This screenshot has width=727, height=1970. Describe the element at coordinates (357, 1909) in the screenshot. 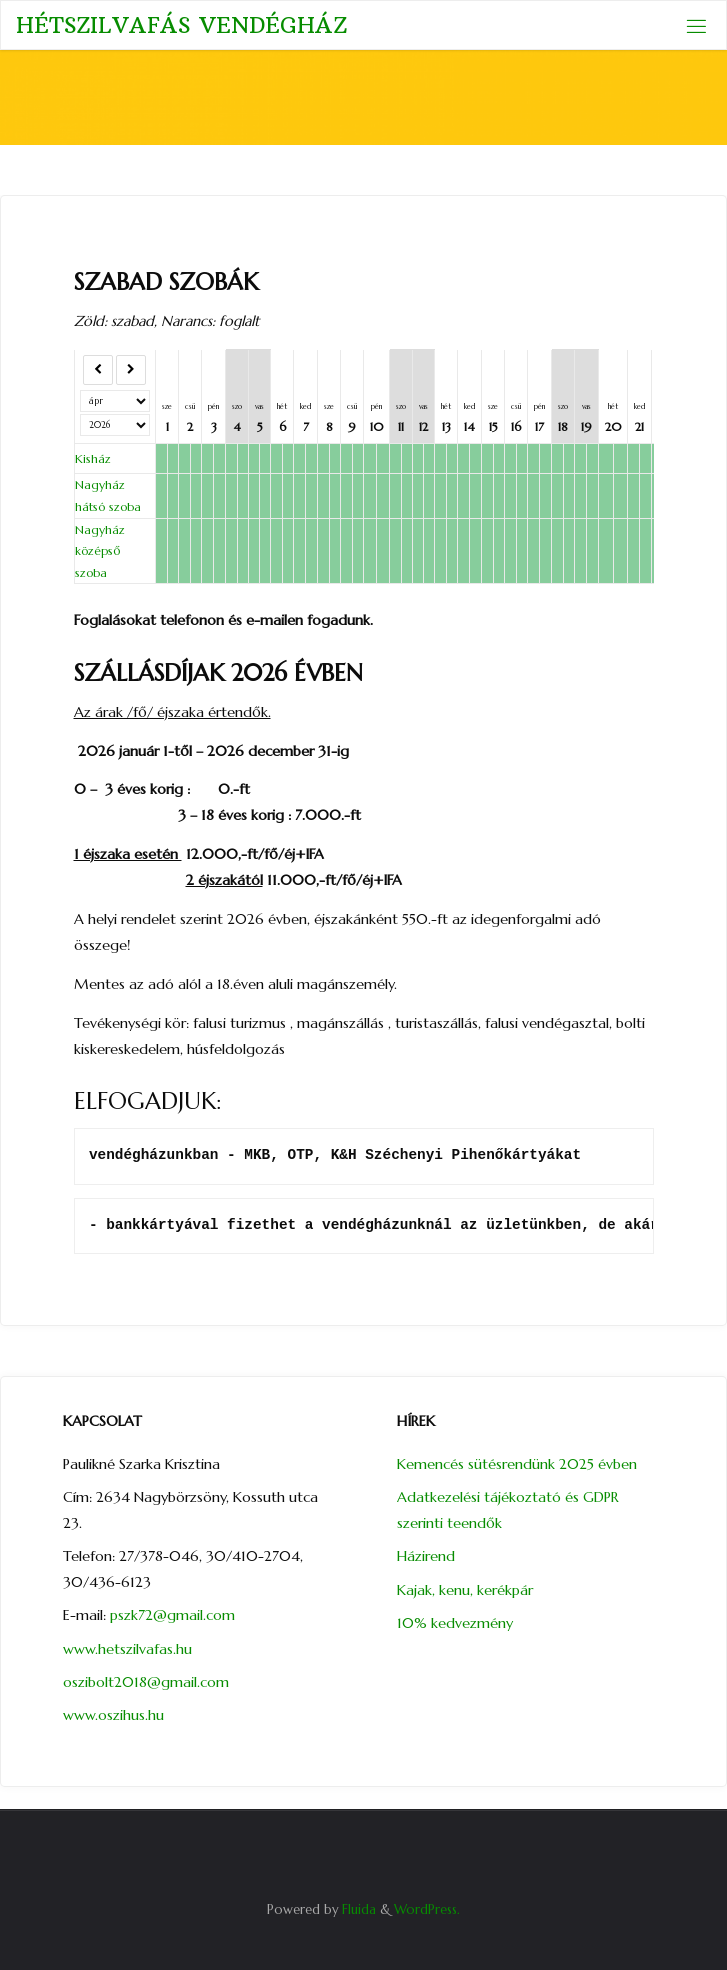

I see `Fluida` at that location.